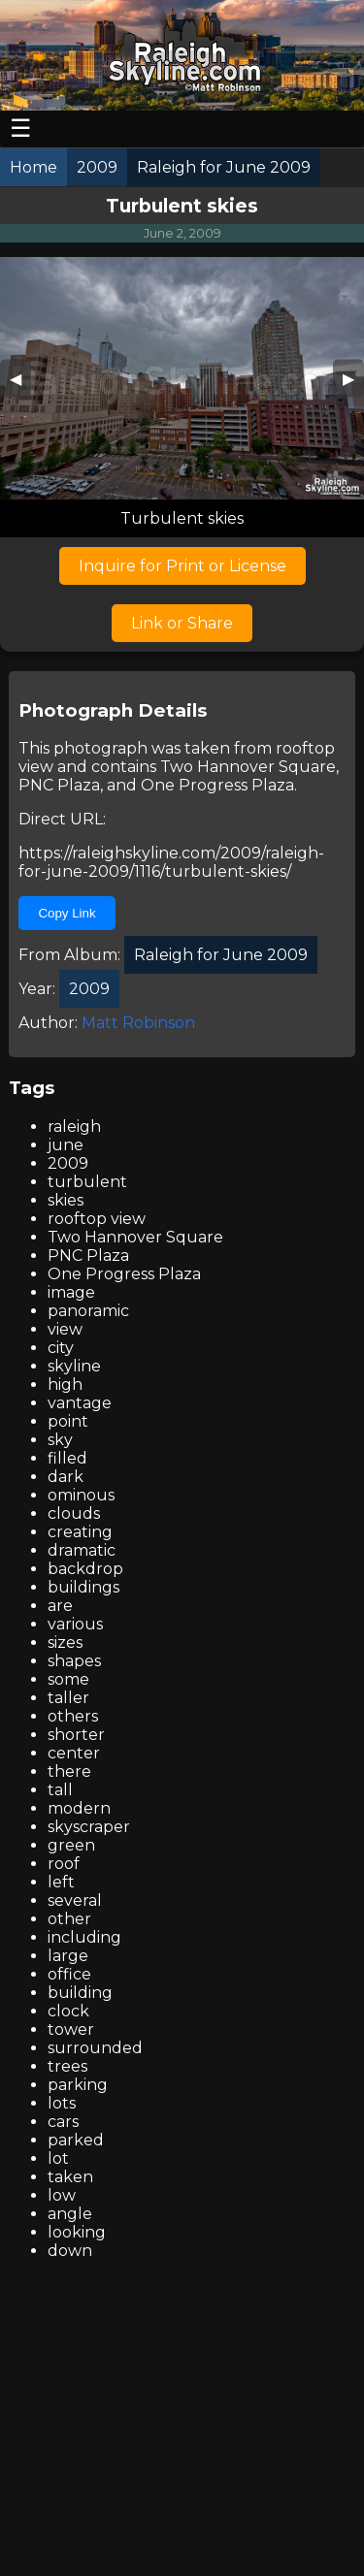 This screenshot has height=2576, width=364. I want to click on Matt Robinson, so click(138, 1023).